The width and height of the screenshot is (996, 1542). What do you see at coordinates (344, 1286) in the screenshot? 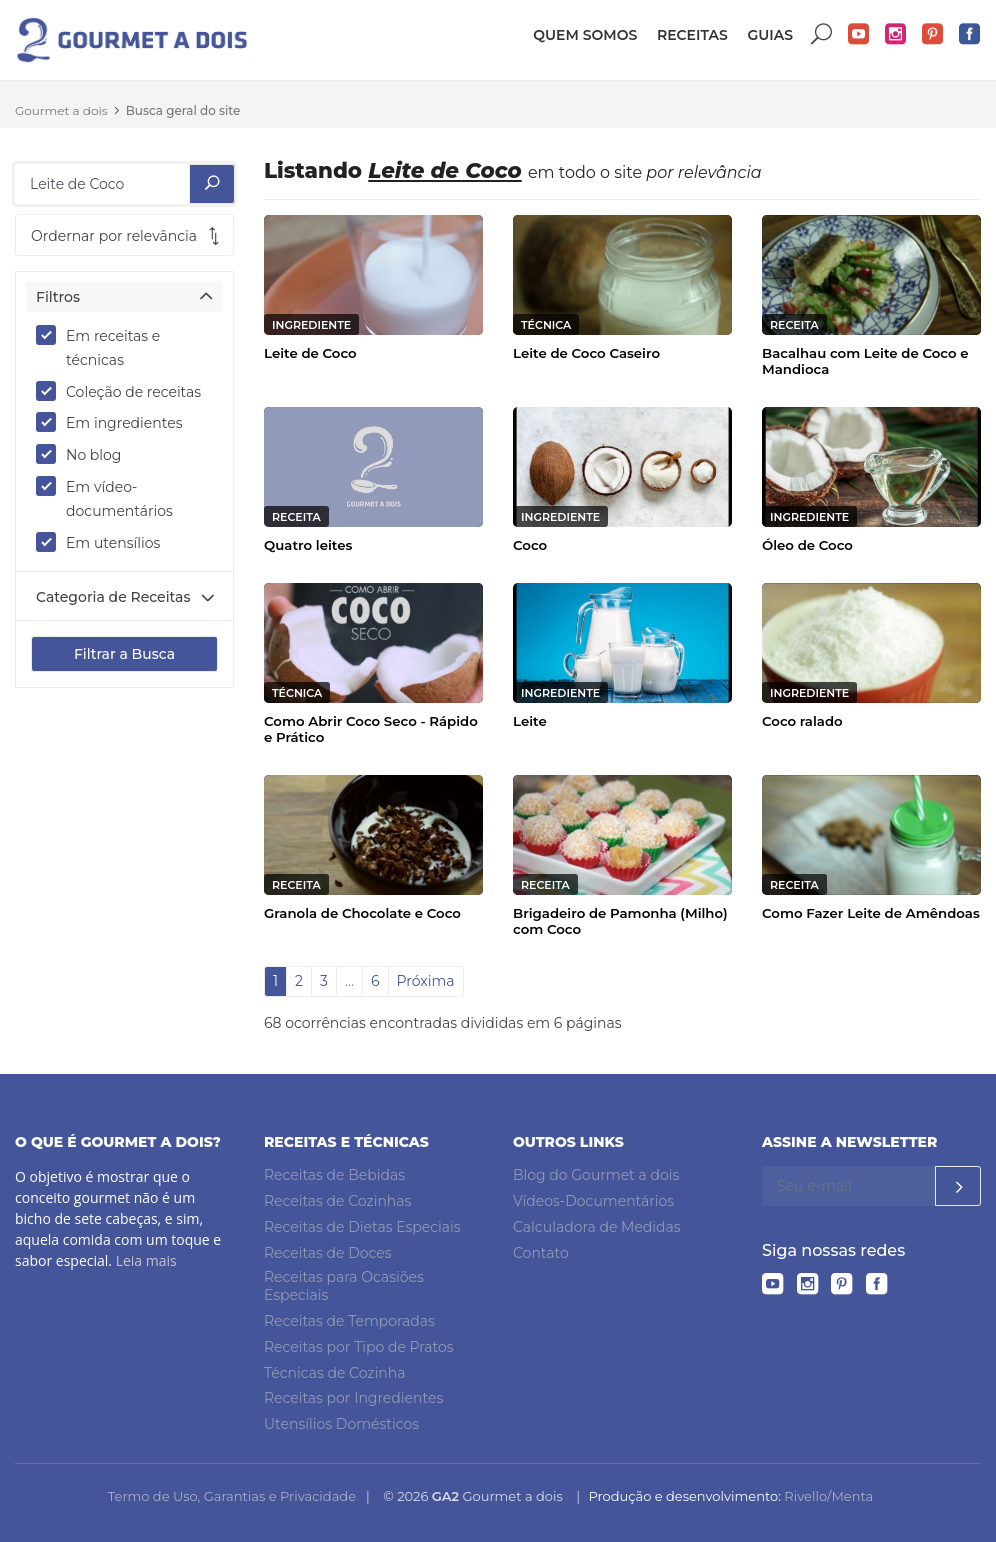
I see `Receitas para Ocasiões Especiais` at bounding box center [344, 1286].